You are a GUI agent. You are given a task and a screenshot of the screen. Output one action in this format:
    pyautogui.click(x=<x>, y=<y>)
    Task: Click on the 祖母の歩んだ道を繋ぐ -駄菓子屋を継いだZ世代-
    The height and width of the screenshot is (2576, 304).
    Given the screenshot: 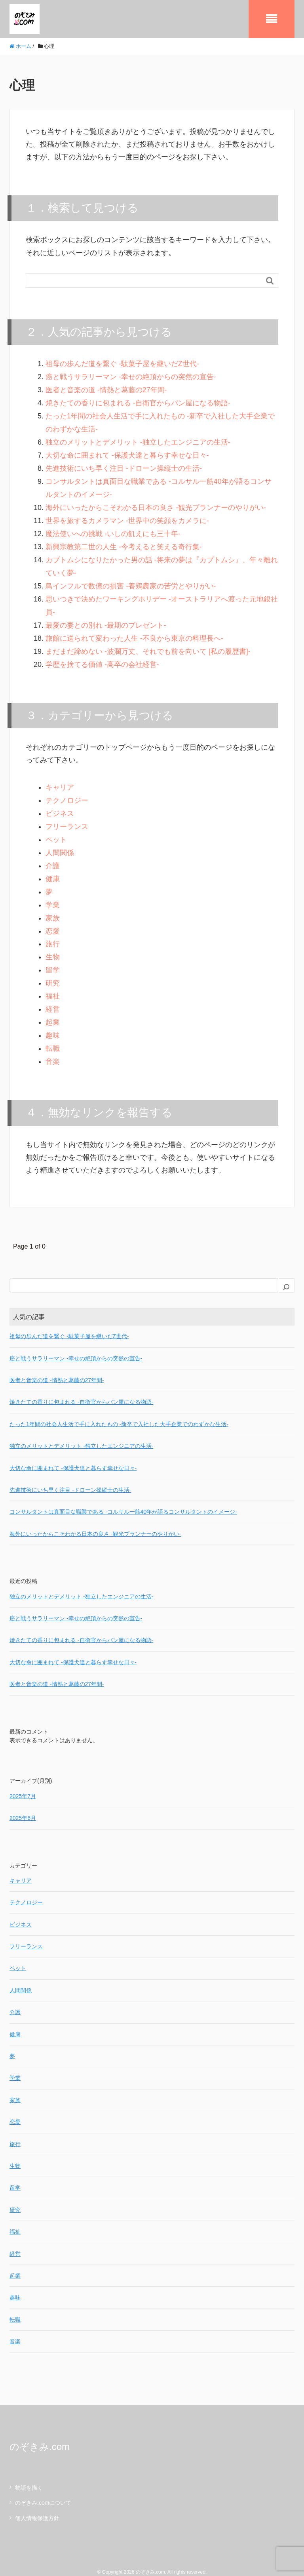 What is the action you would take?
    pyautogui.click(x=122, y=363)
    